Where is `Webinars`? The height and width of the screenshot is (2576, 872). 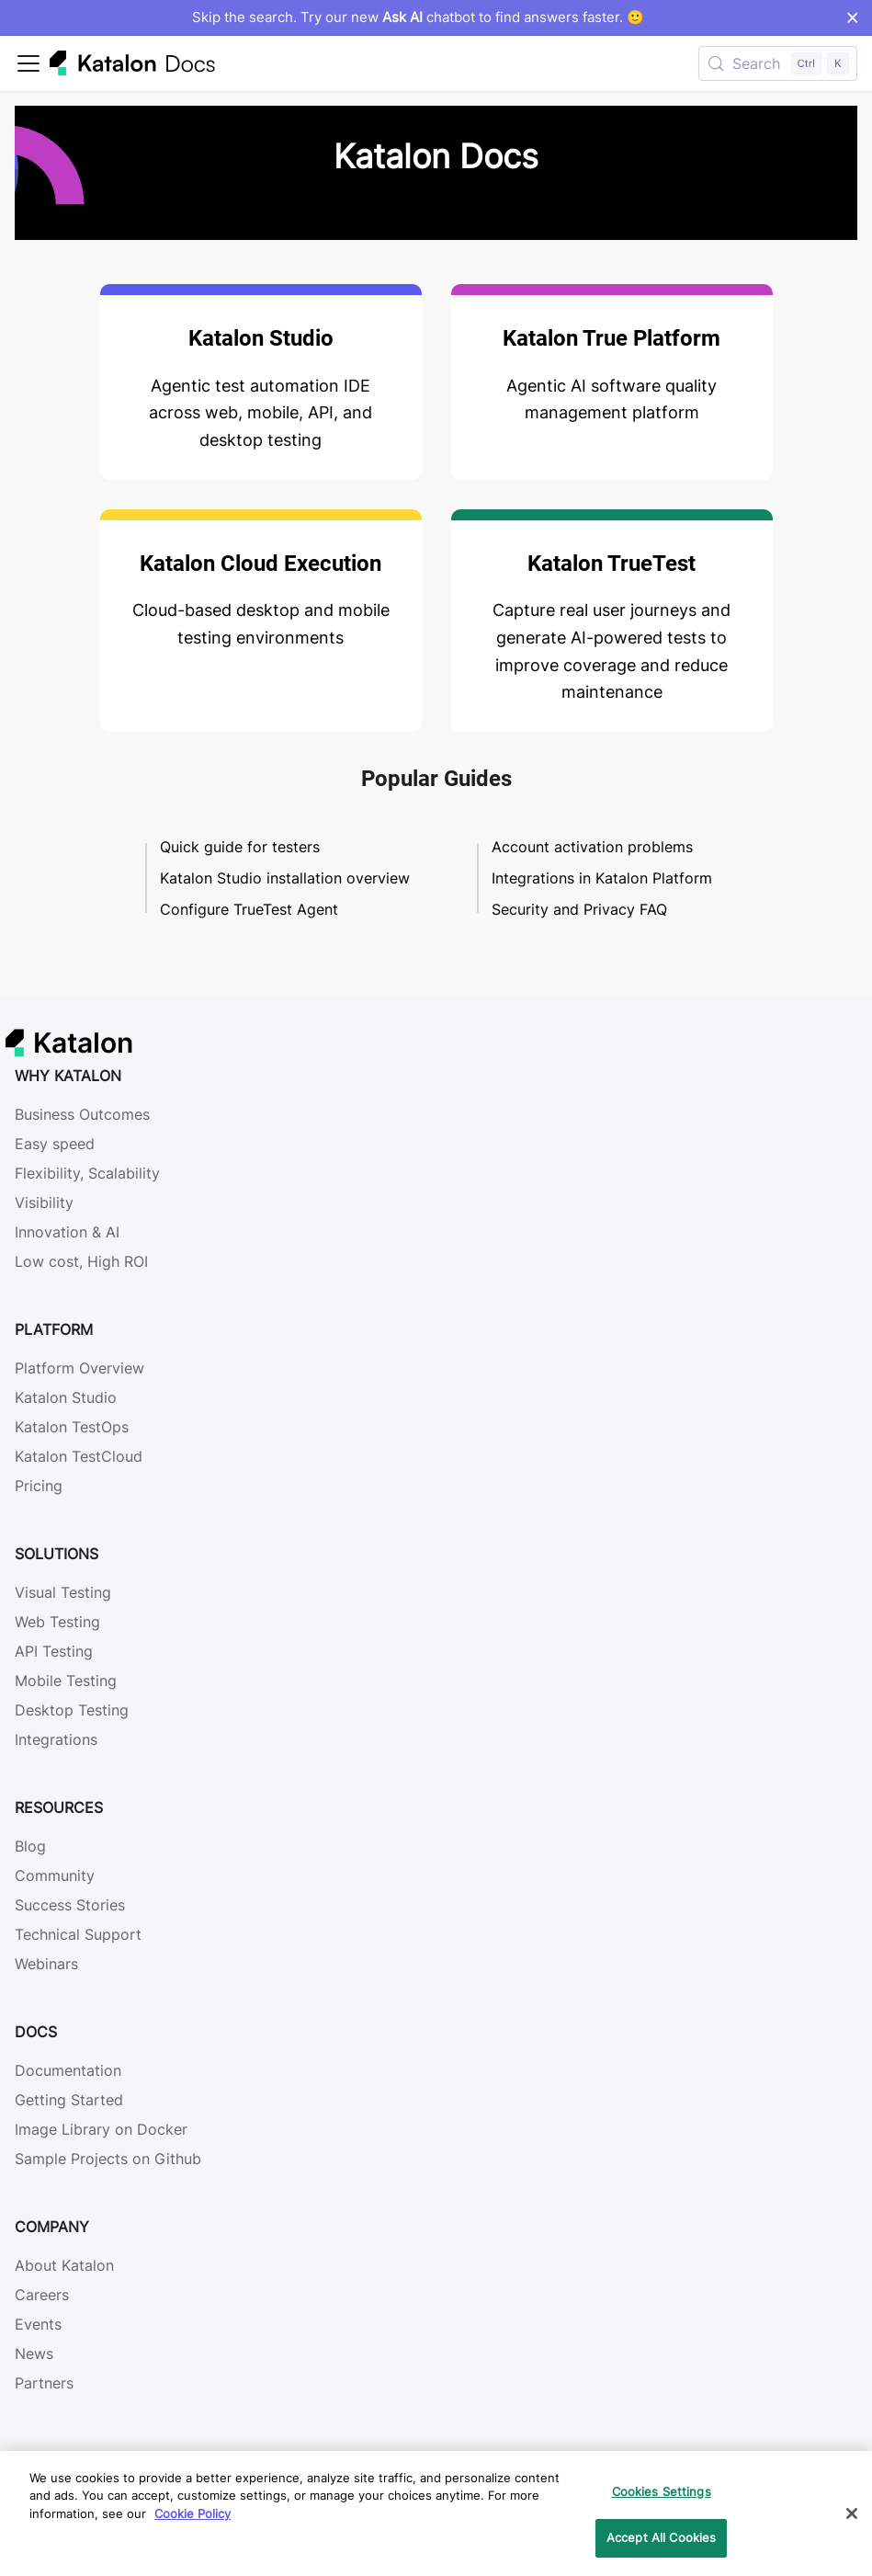 Webinars is located at coordinates (46, 1964).